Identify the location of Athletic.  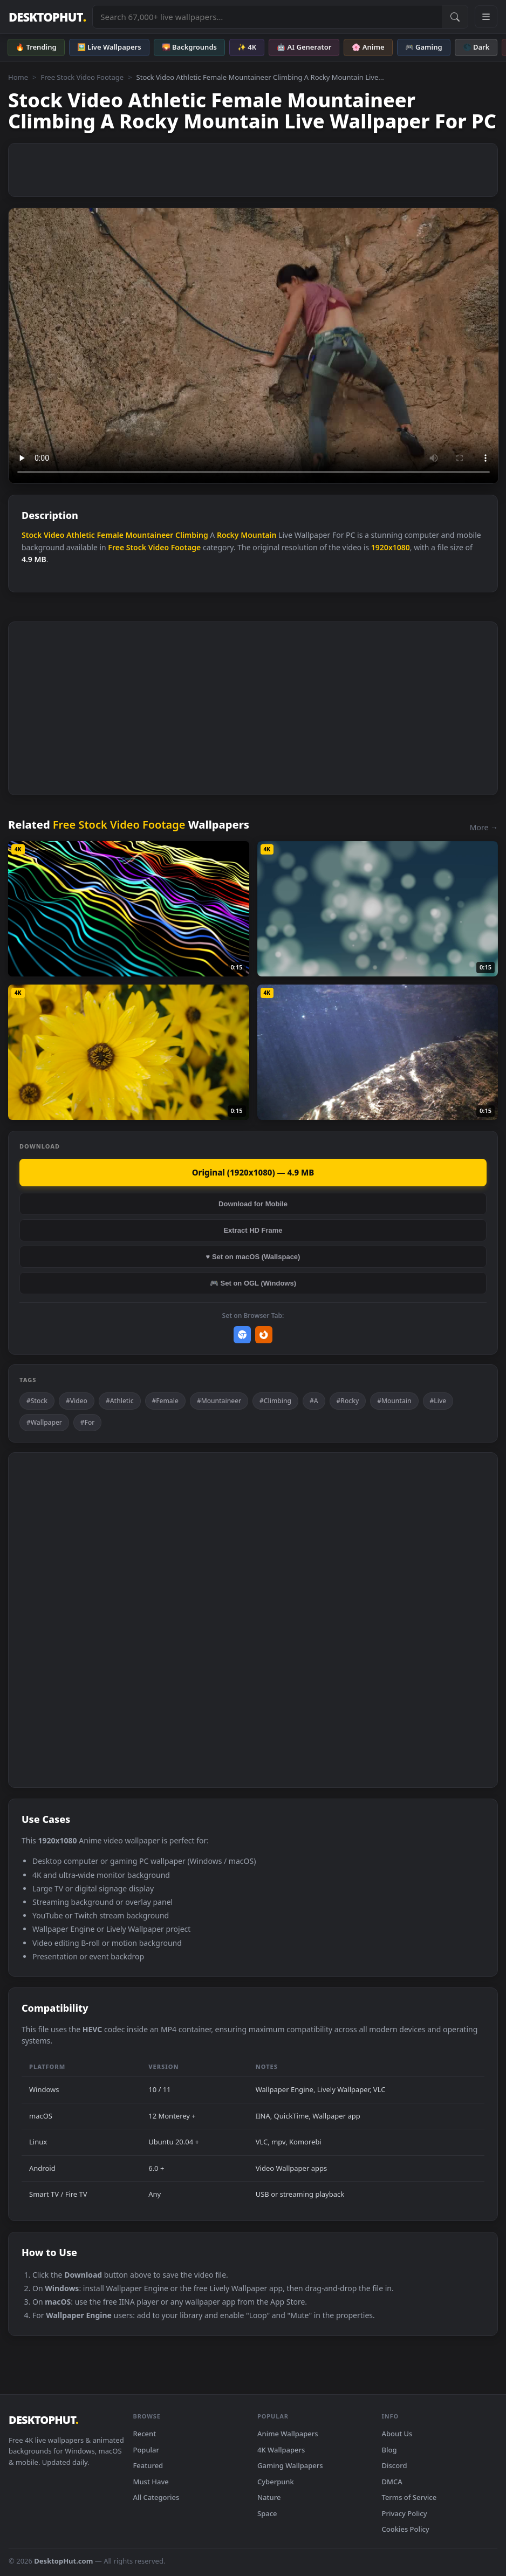
(80, 535).